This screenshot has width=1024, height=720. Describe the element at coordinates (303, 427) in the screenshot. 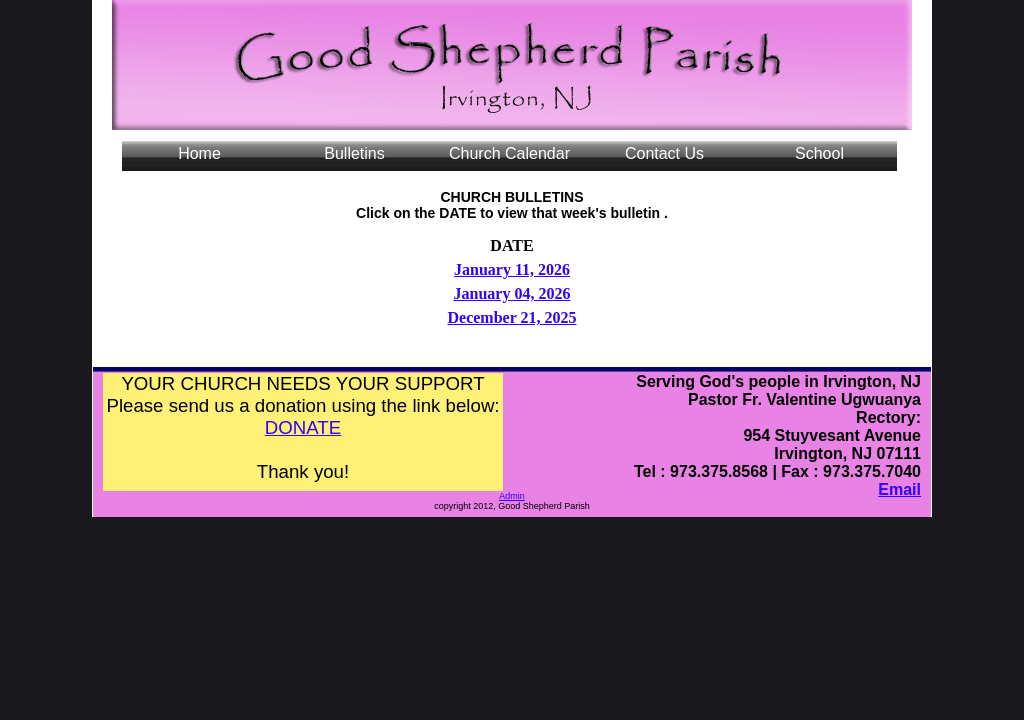

I see `DONATE` at that location.